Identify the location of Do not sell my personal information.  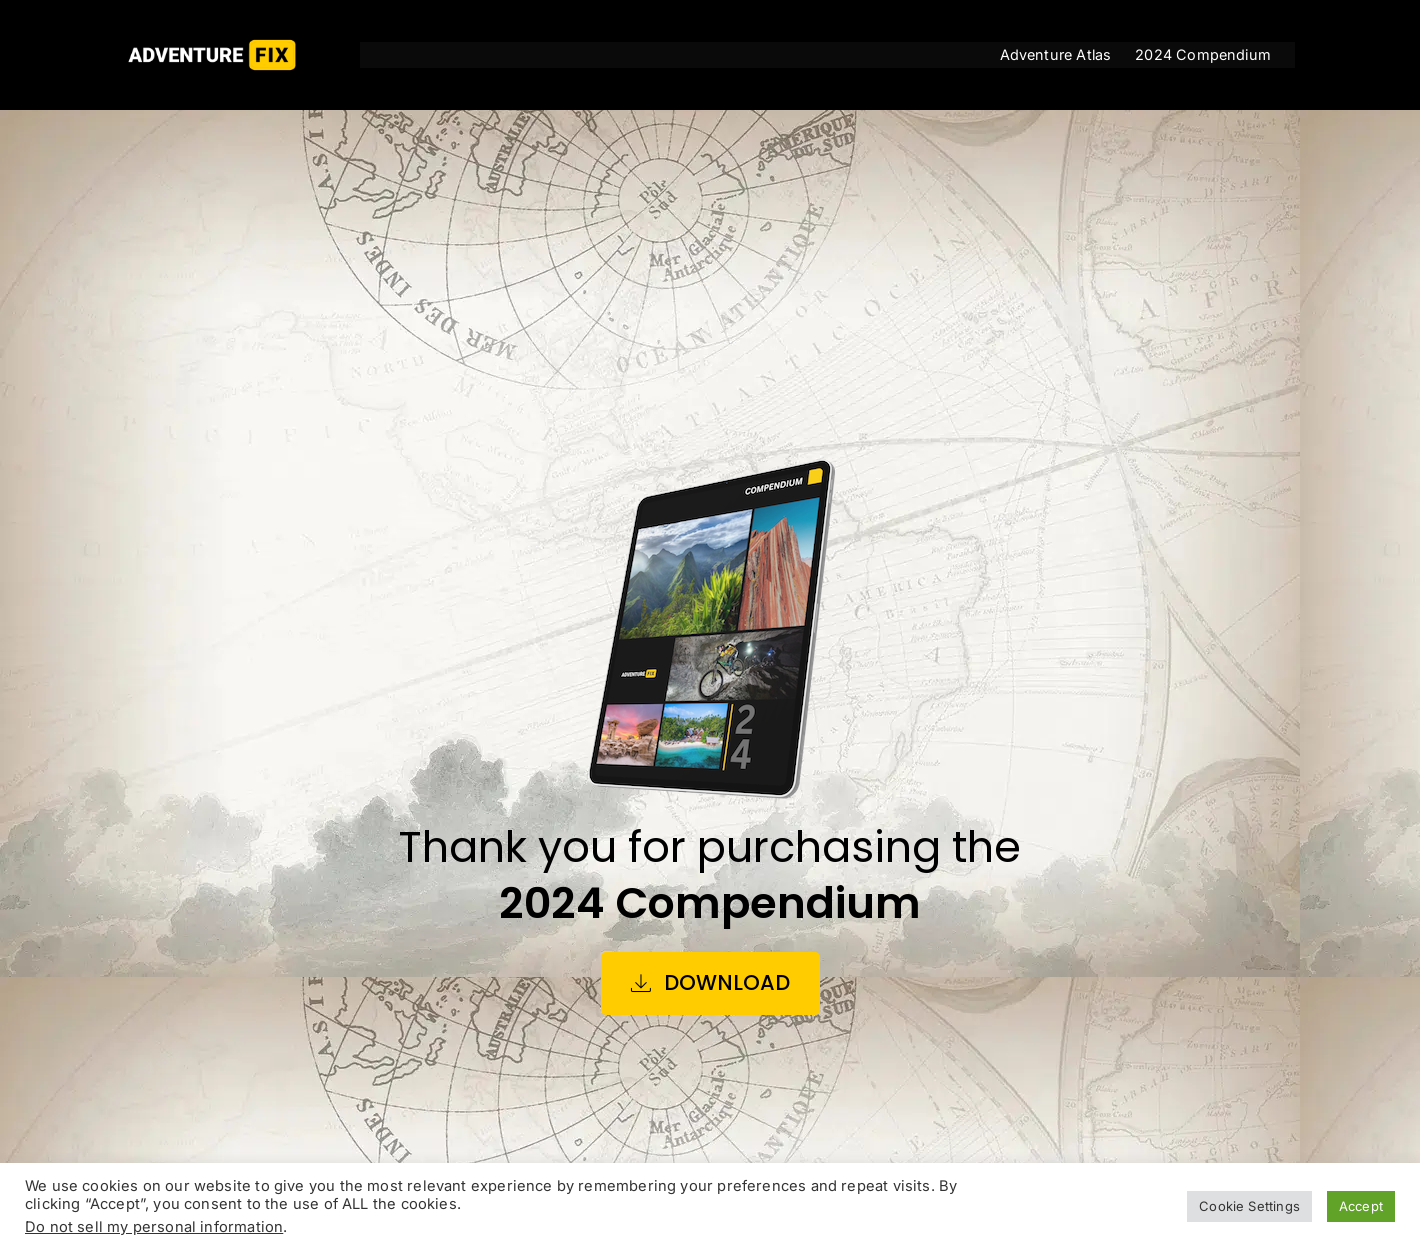
(154, 1227).